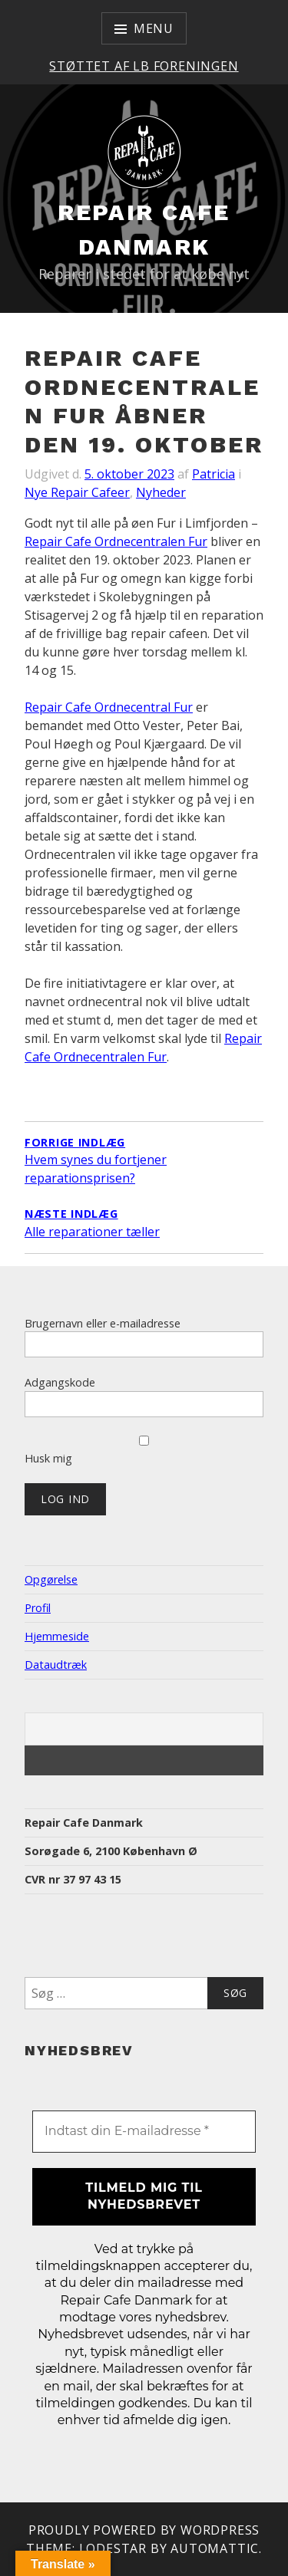 The width and height of the screenshot is (288, 2576). I want to click on Adgangskode, so click(60, 1382).